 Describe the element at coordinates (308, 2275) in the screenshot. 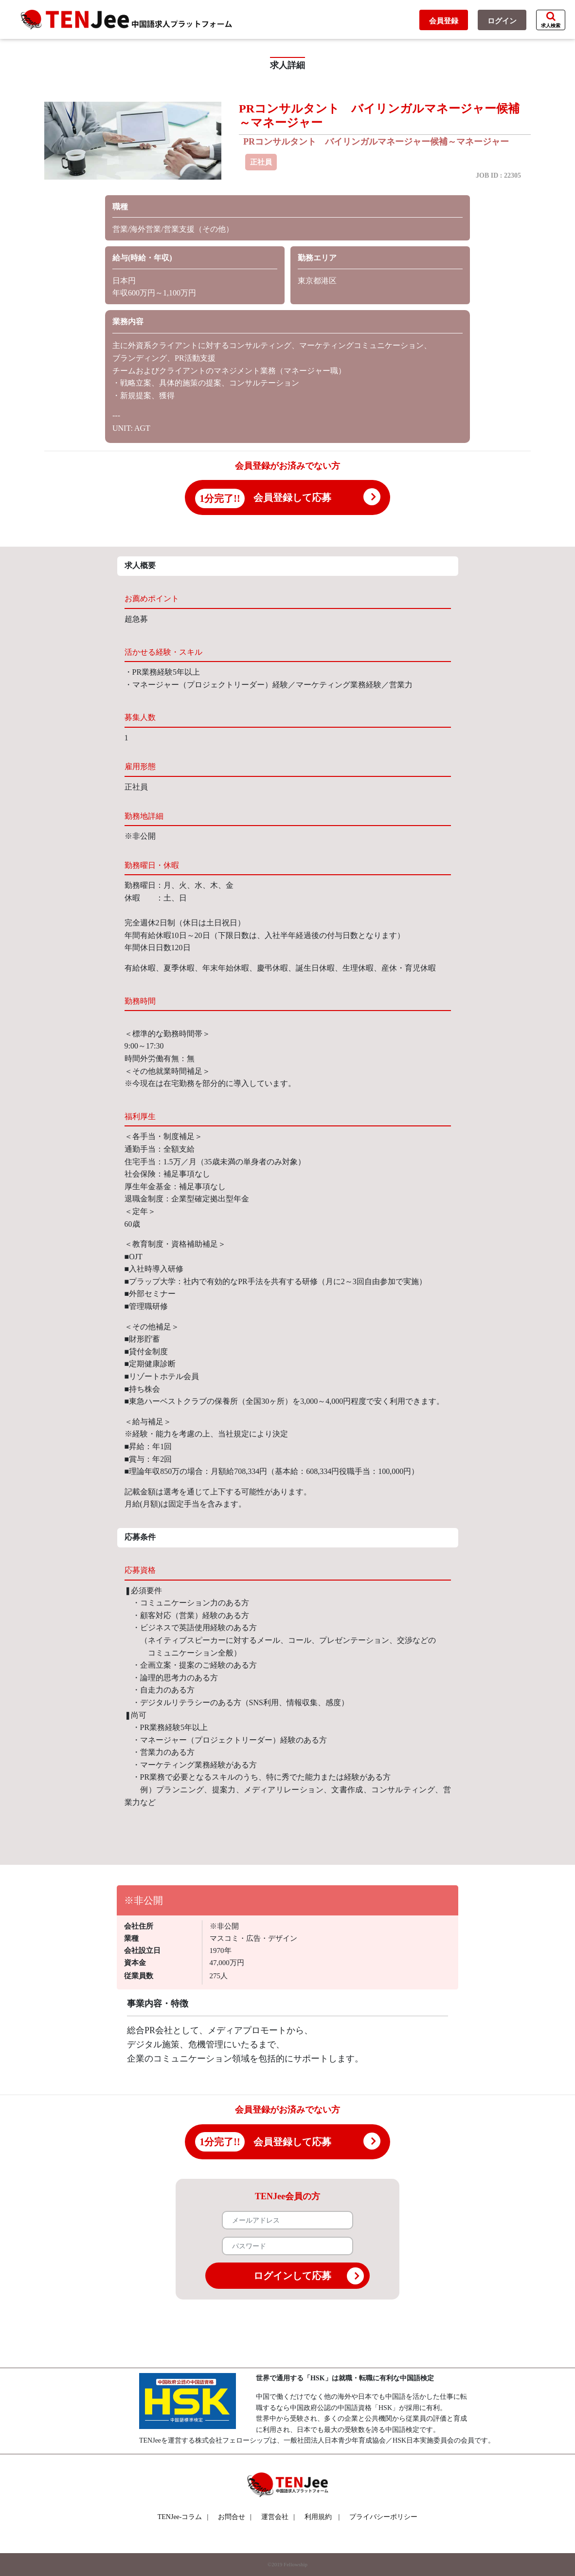

I see `ログインして応募` at that location.